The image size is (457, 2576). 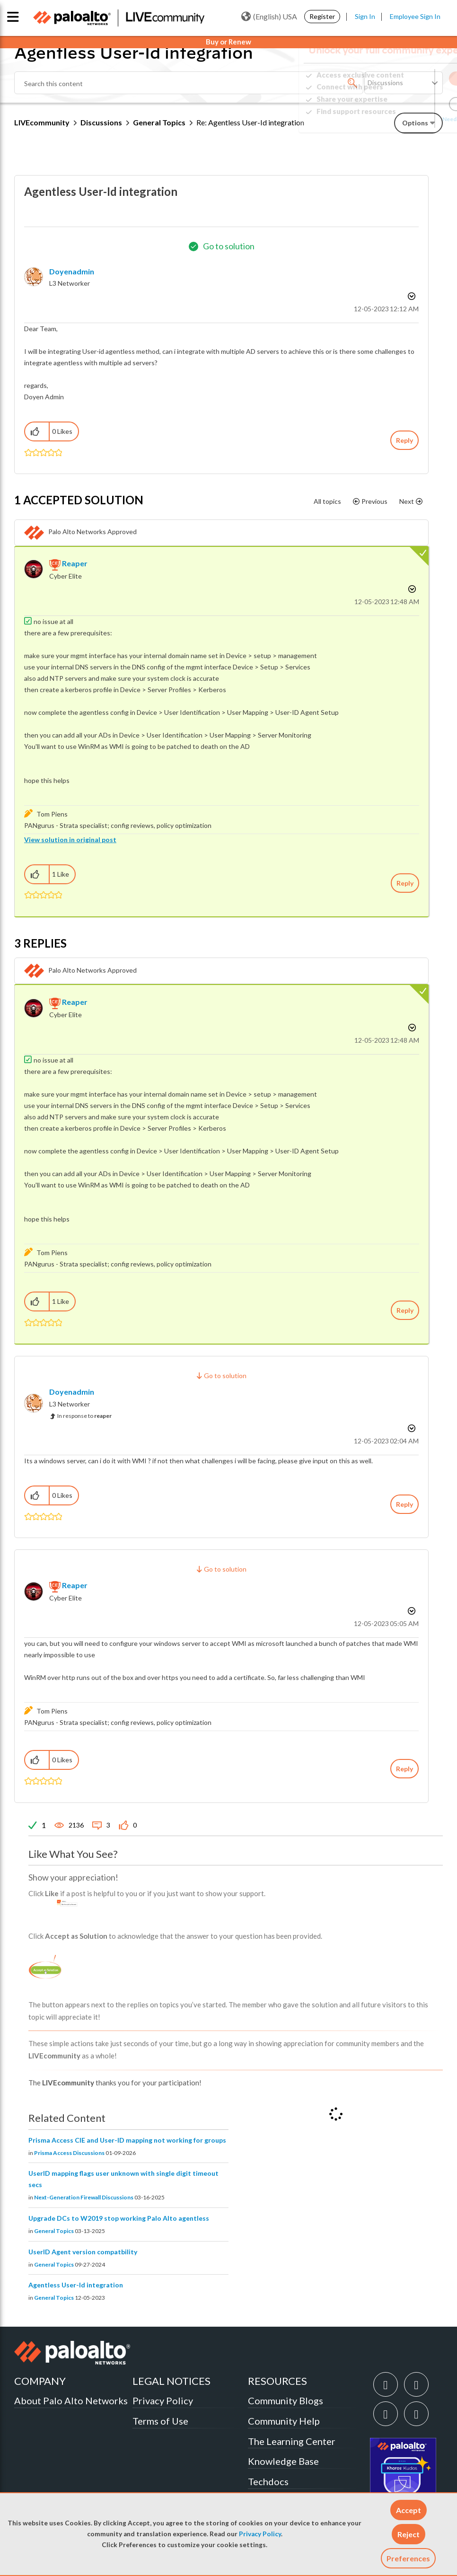 What do you see at coordinates (75, 2285) in the screenshot?
I see `Agentless User-Id integration` at bounding box center [75, 2285].